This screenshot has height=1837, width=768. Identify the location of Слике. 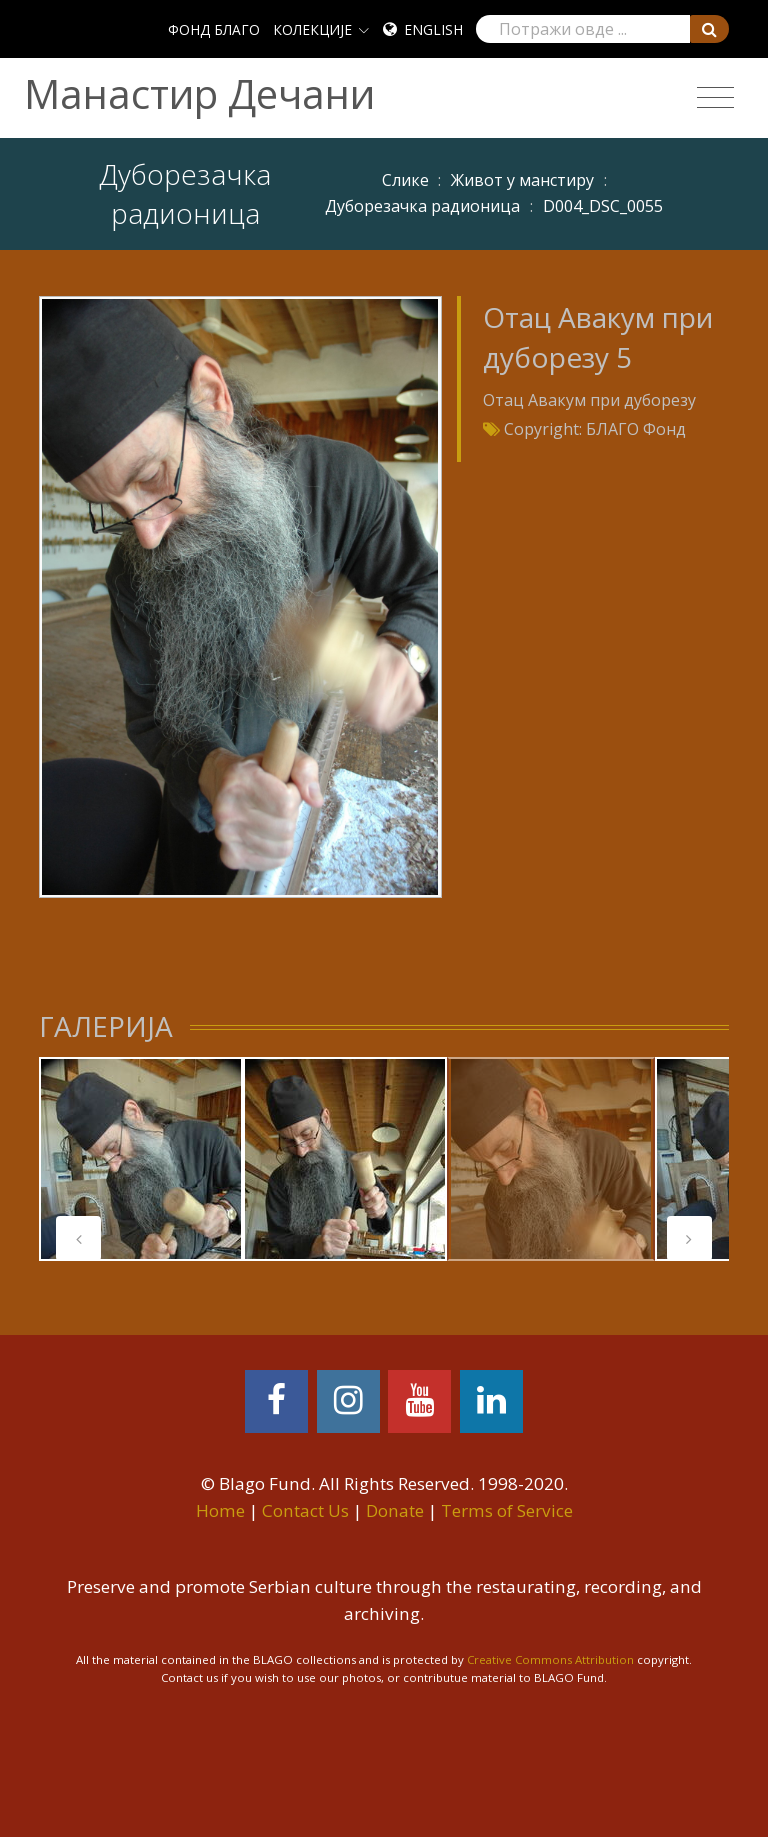
(405, 180).